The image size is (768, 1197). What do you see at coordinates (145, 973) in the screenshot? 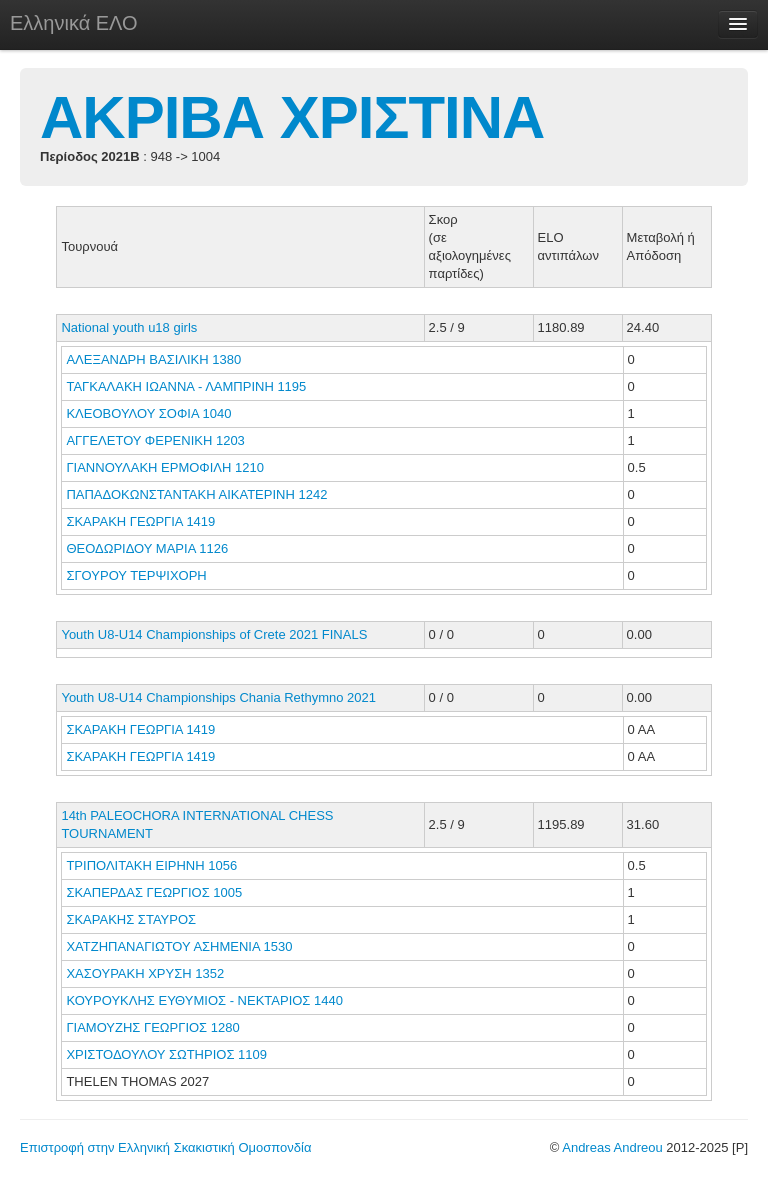
I see `ΧΑΣΟΥΡΑΚΗ ΧΡΥΣΗ 1352` at bounding box center [145, 973].